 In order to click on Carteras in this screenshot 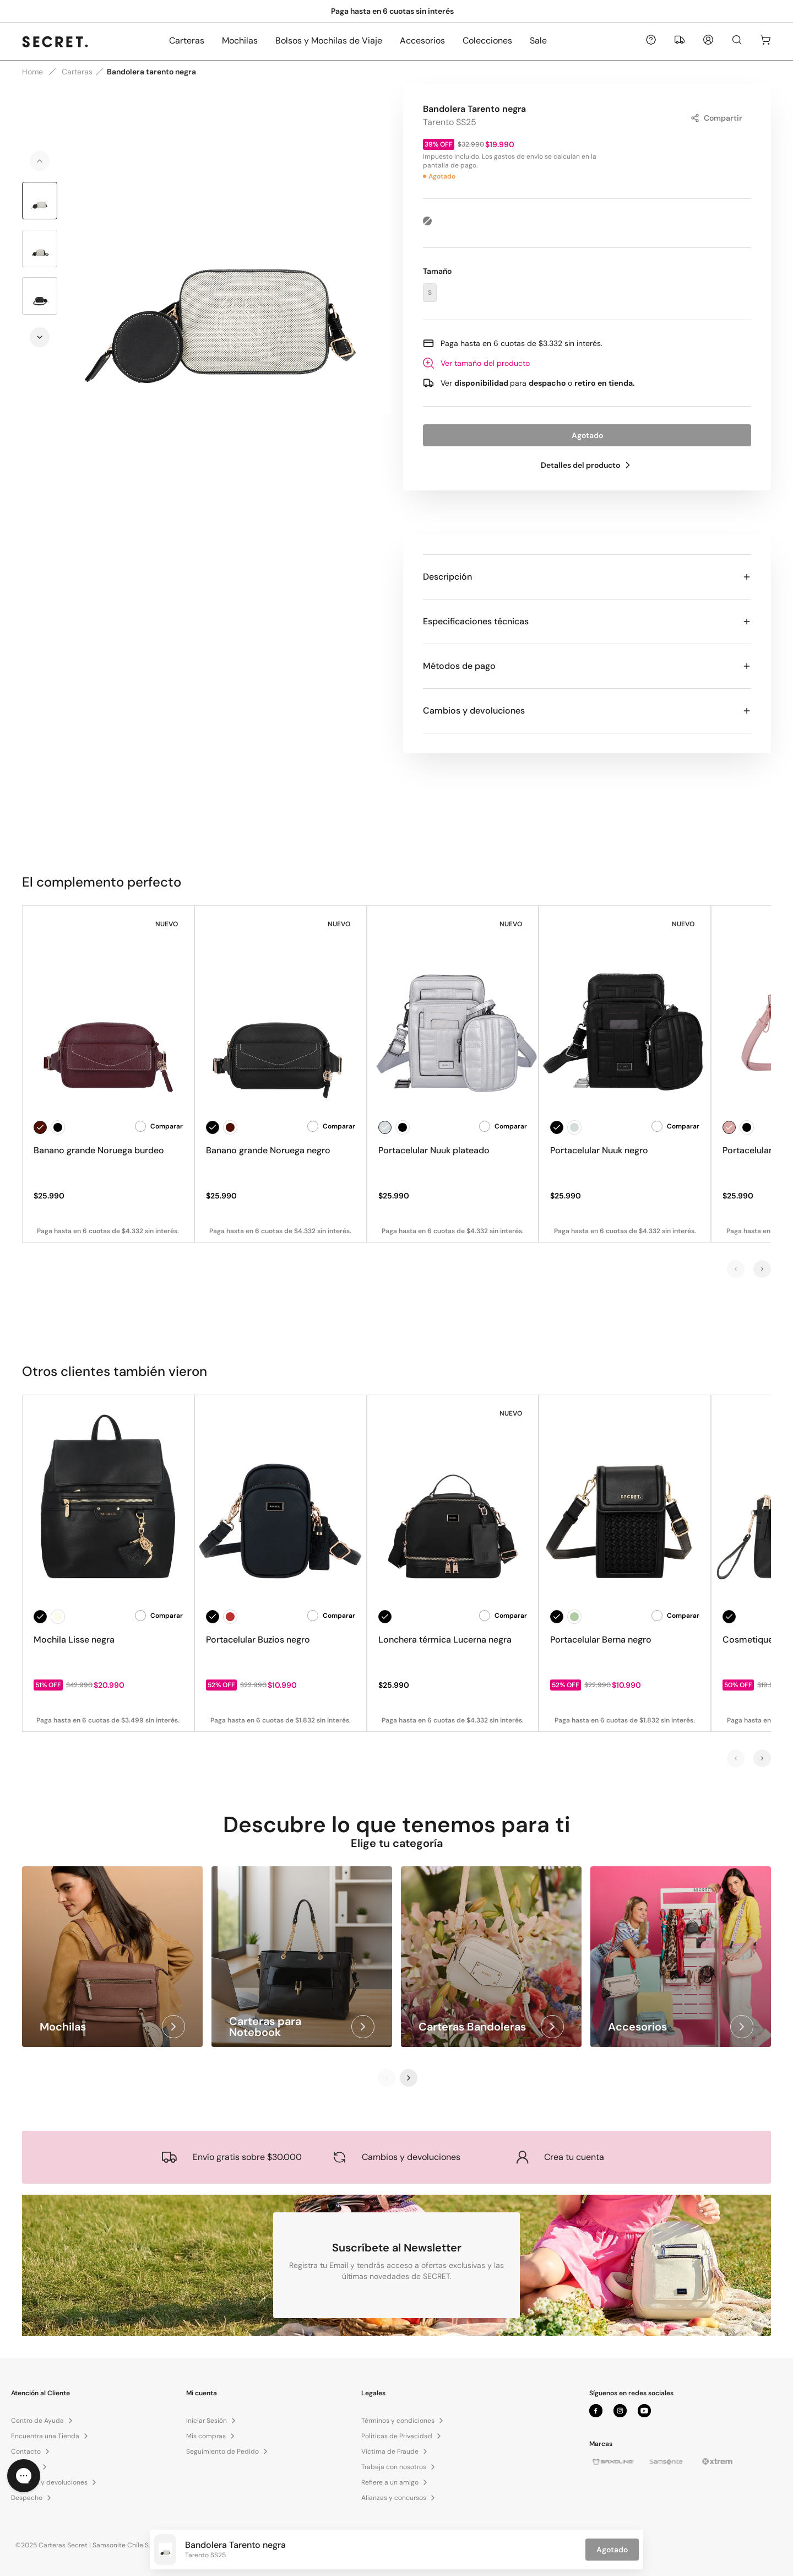, I will do `click(186, 40)`.